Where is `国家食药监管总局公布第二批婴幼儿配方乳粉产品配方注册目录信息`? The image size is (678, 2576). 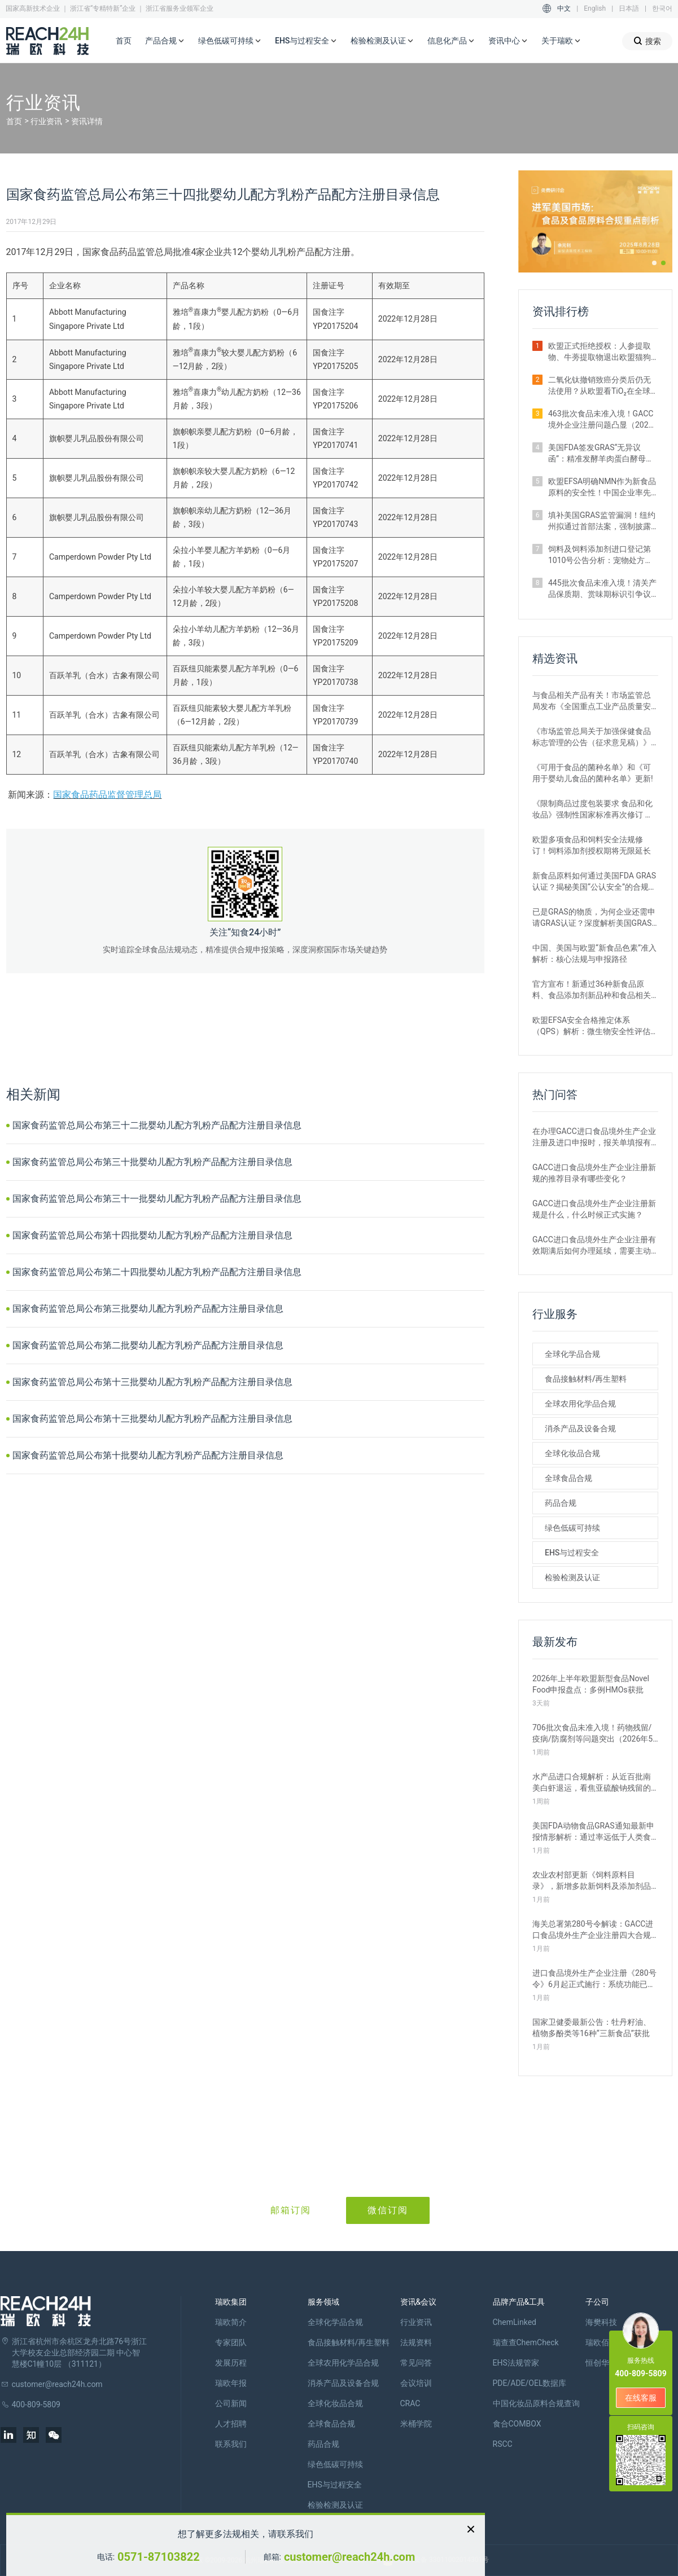
国家食药监管总局公布第二批婴幼儿配方乳粉产品配方注册目录信息 is located at coordinates (147, 1345).